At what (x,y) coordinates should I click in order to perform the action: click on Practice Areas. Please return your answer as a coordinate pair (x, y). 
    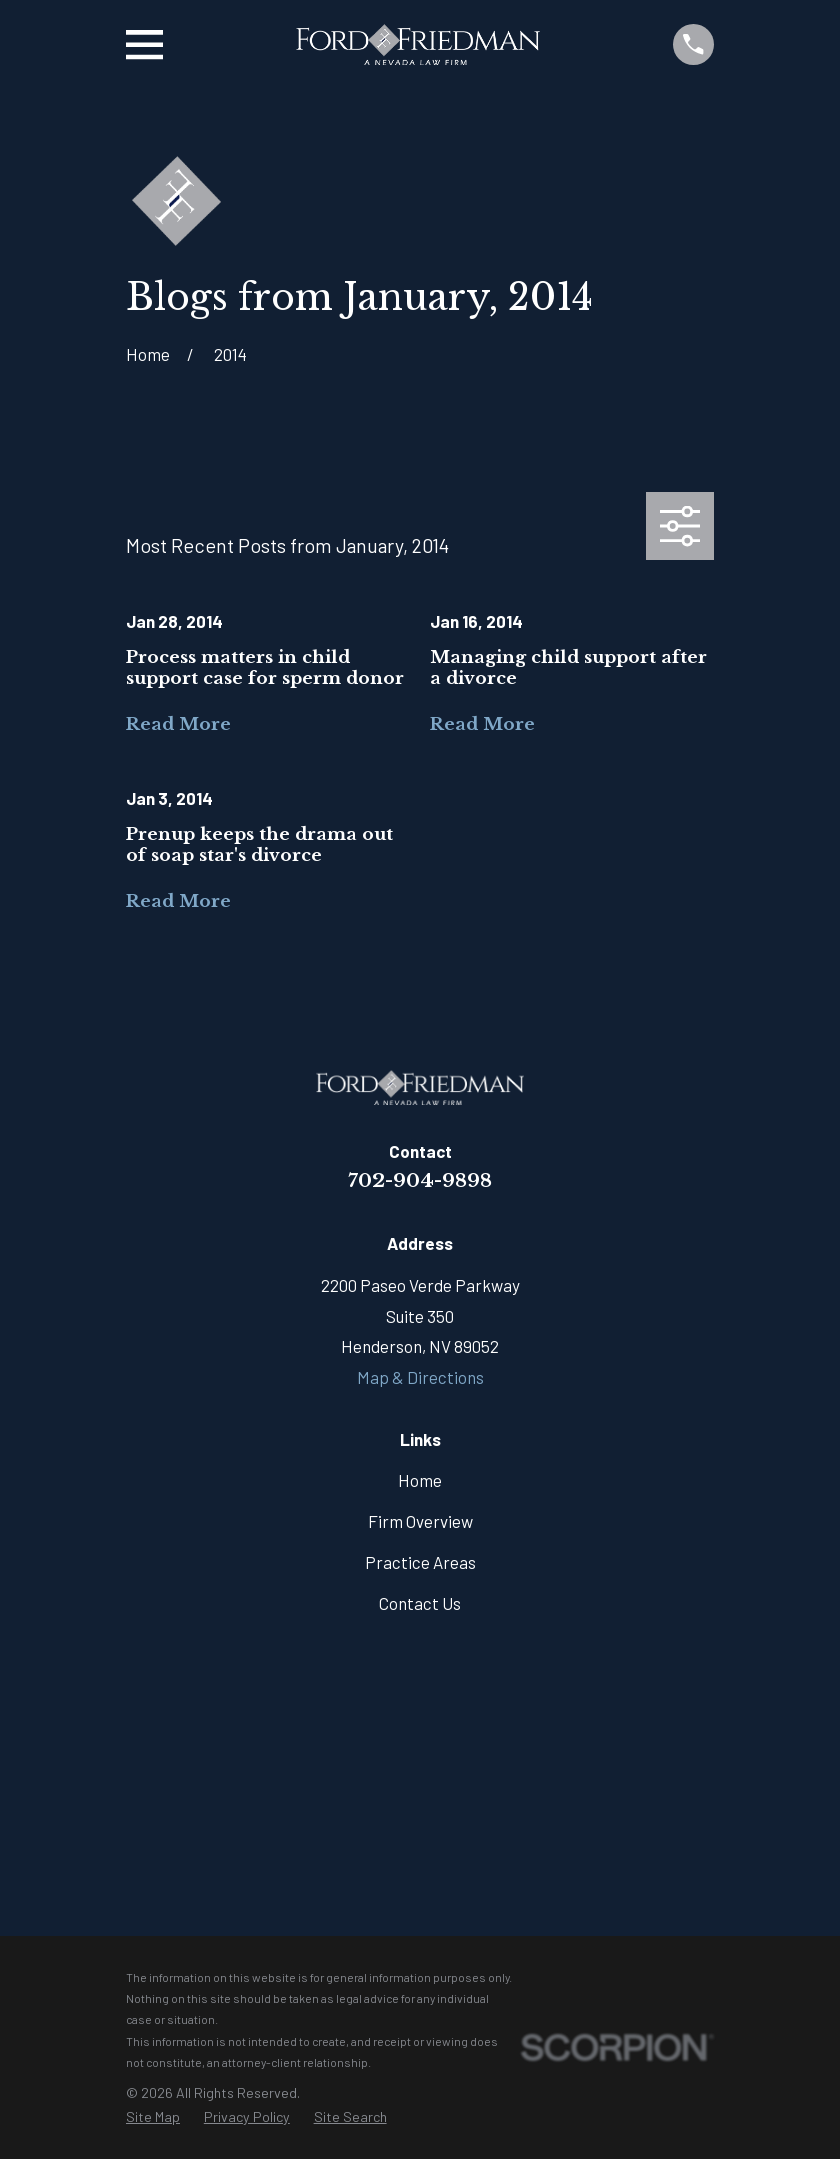
    Looking at the image, I should click on (420, 1562).